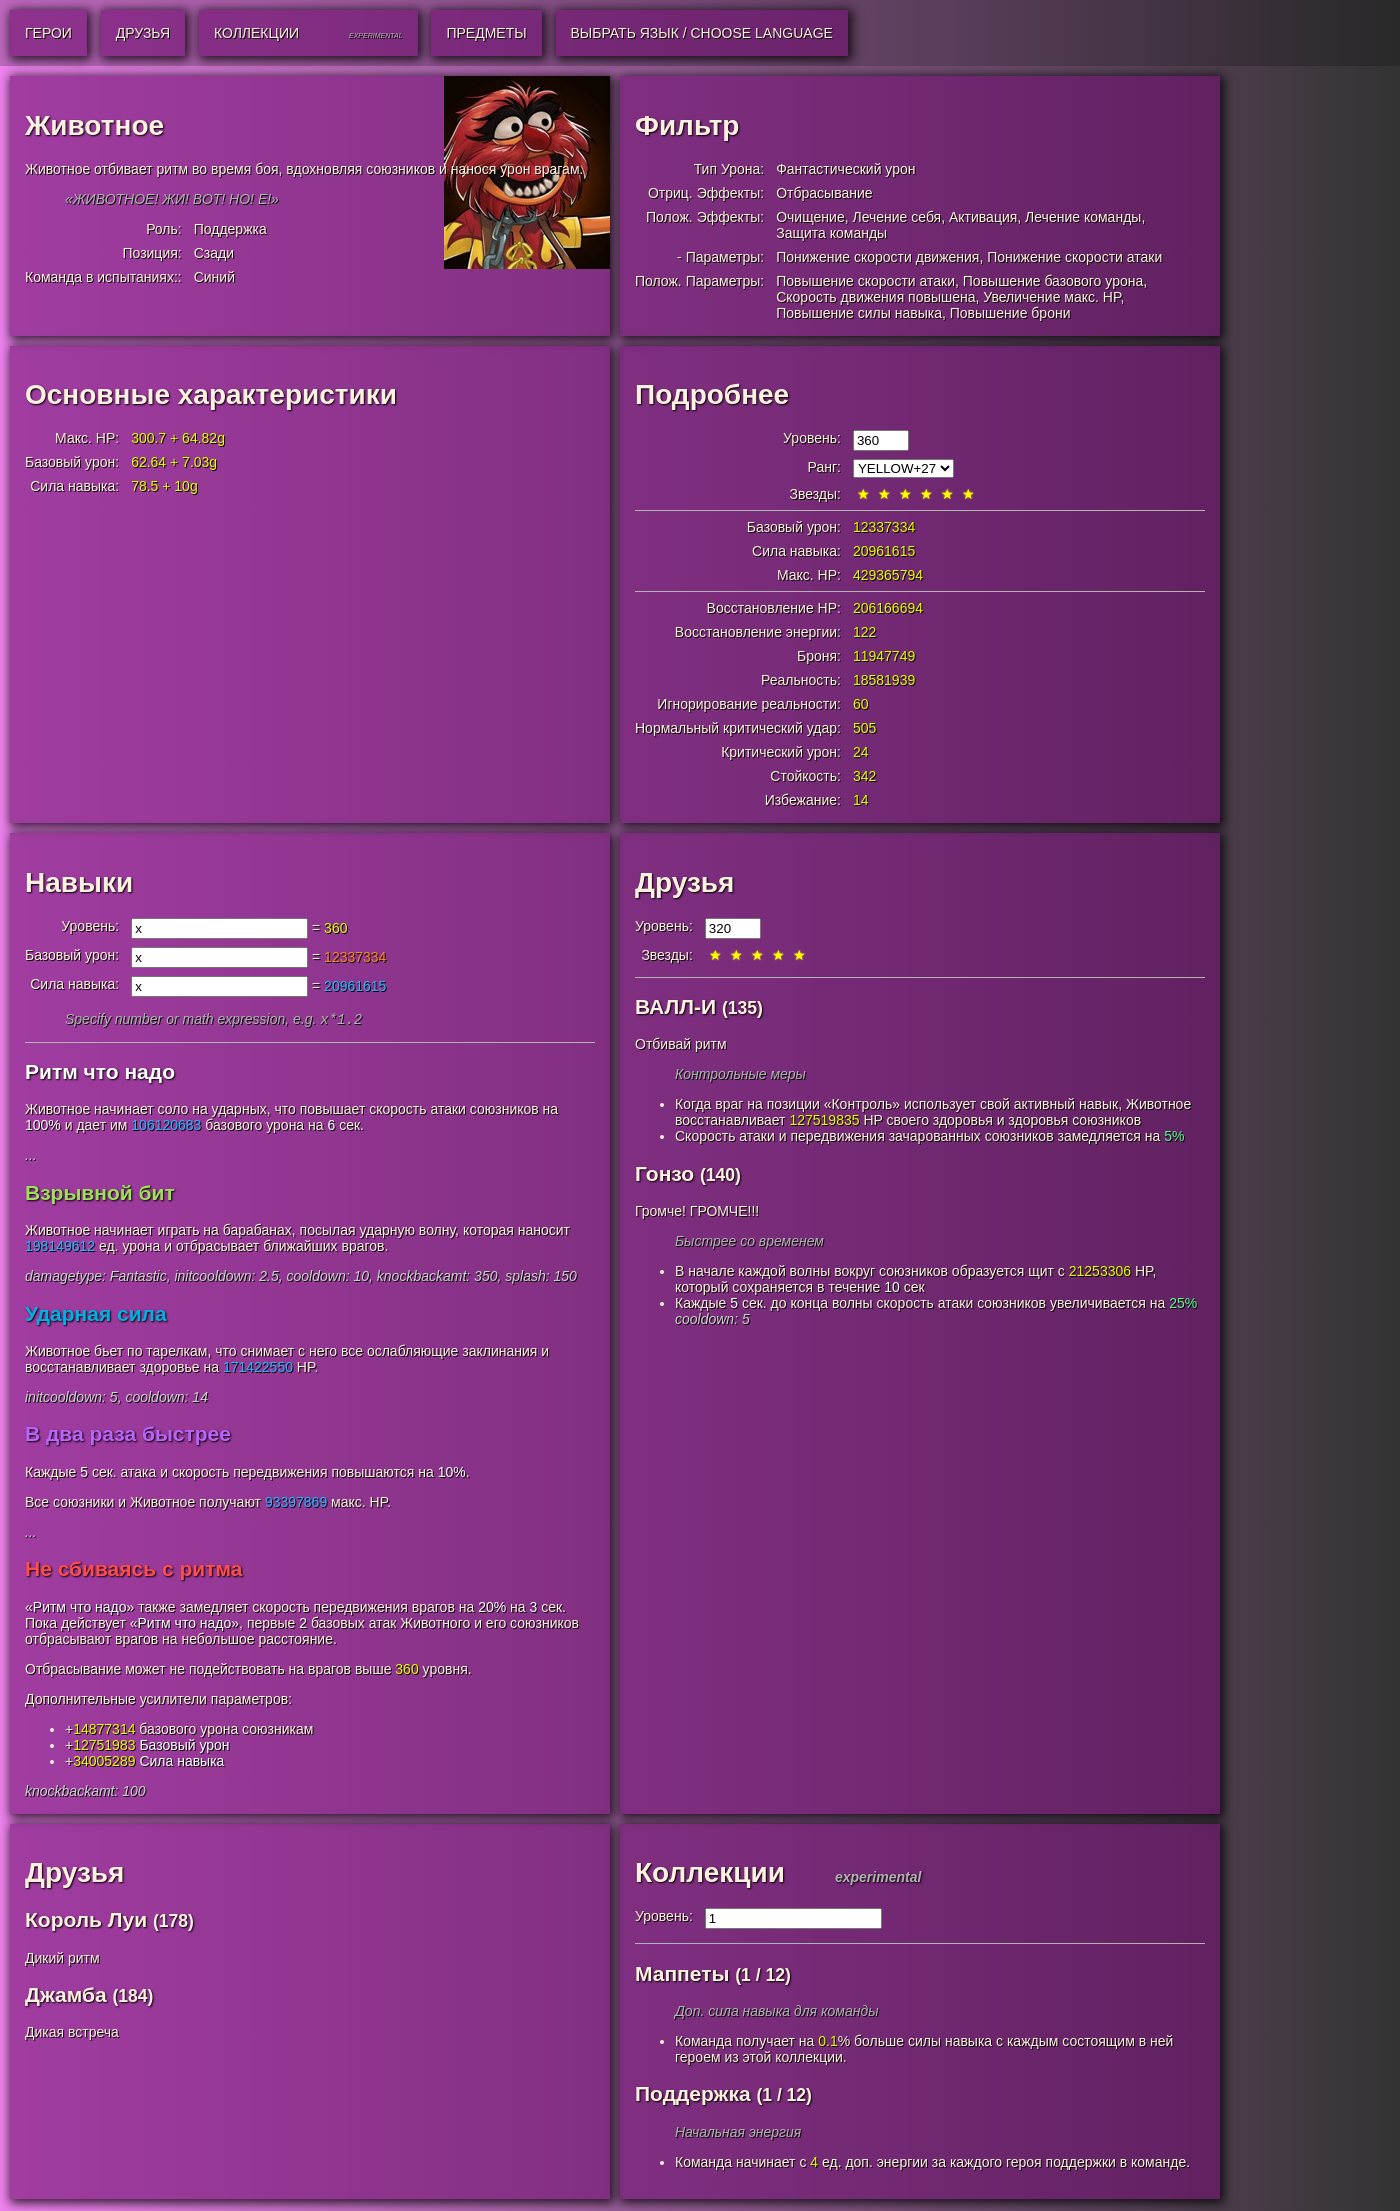 The width and height of the screenshot is (1400, 2211). What do you see at coordinates (1074, 257) in the screenshot?
I see `Понижение скорости атаки` at bounding box center [1074, 257].